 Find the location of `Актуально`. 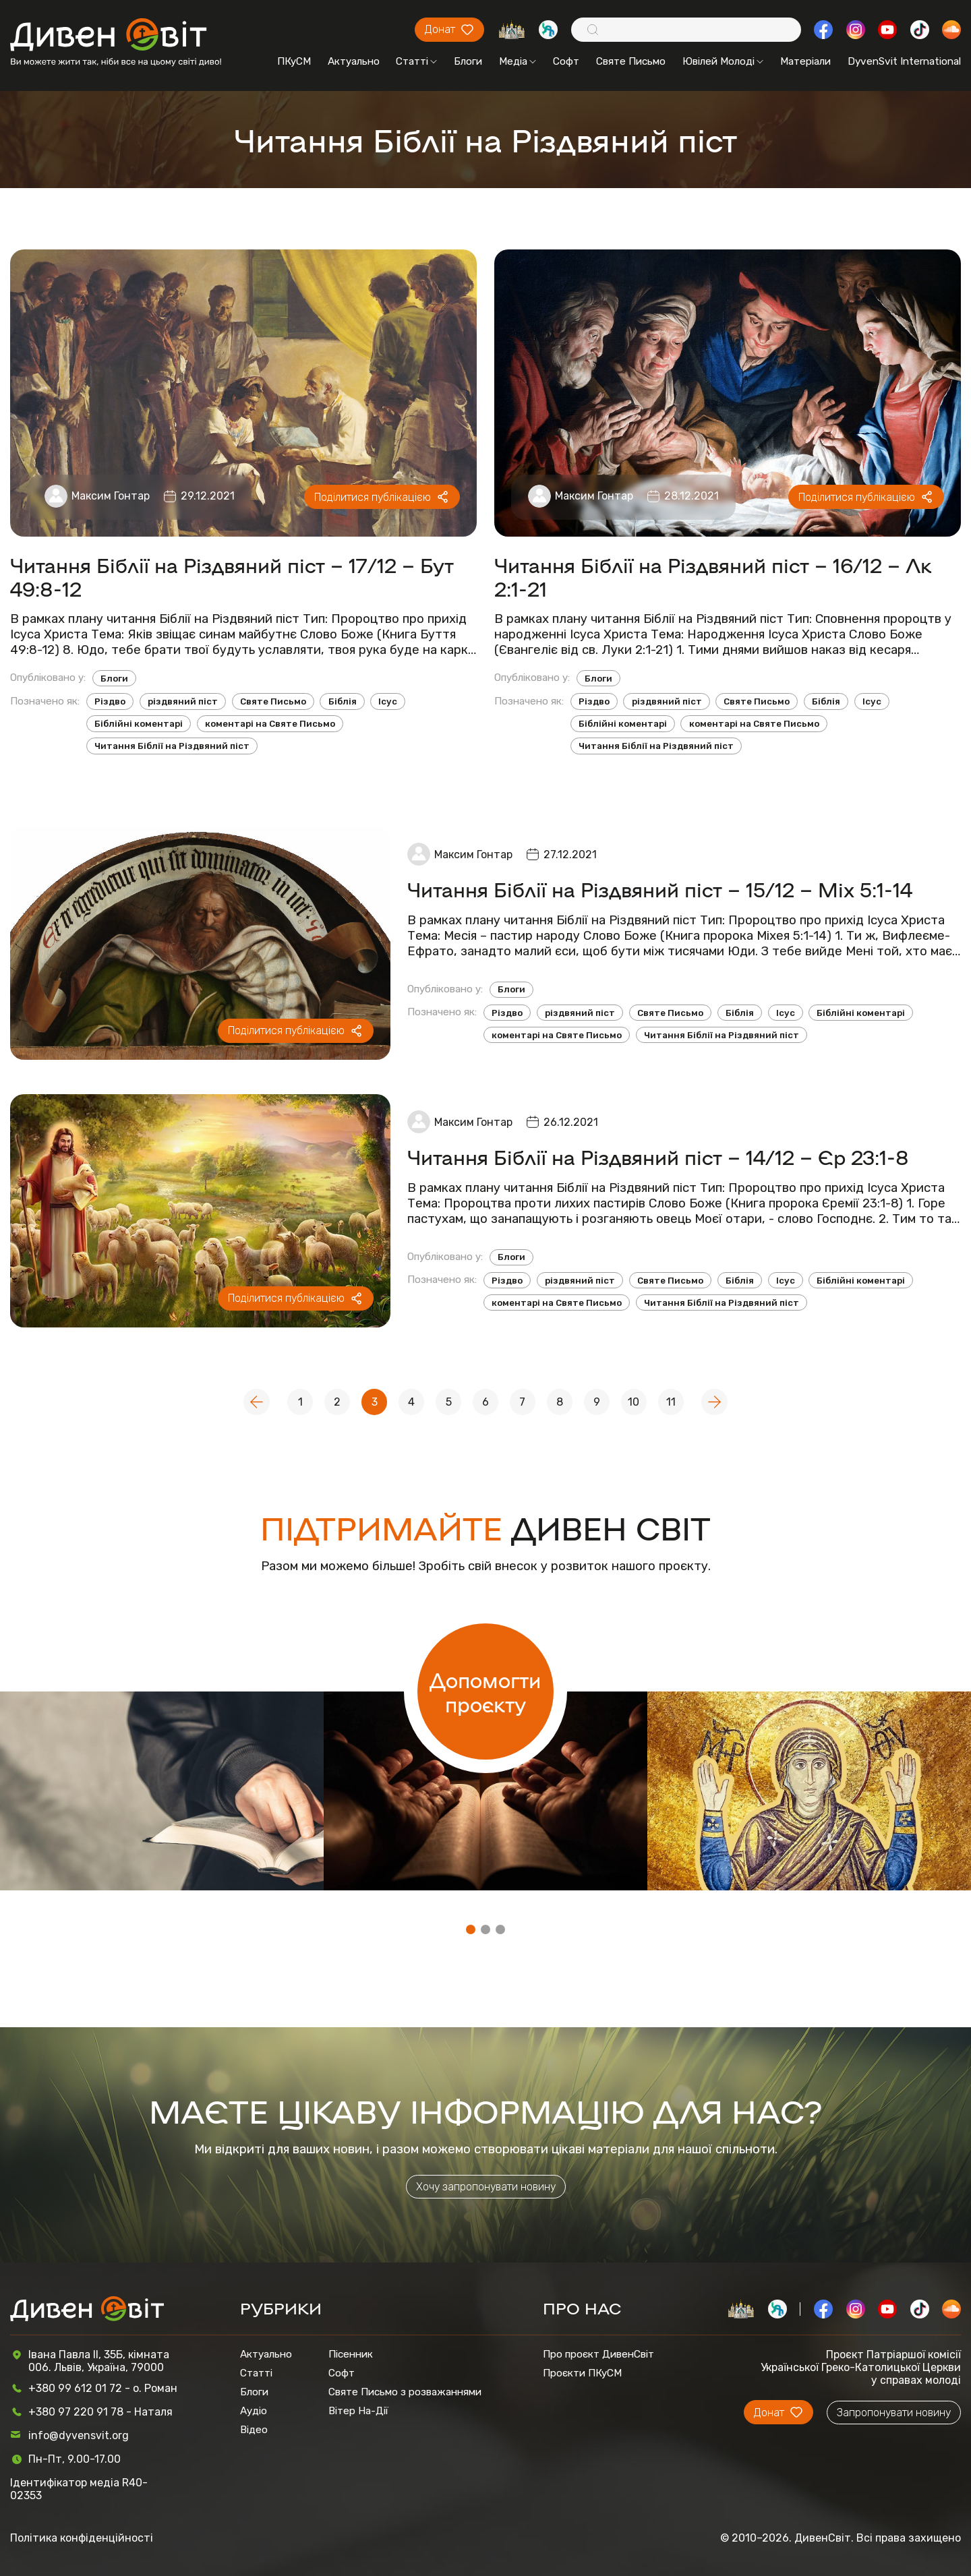

Актуально is located at coordinates (354, 61).